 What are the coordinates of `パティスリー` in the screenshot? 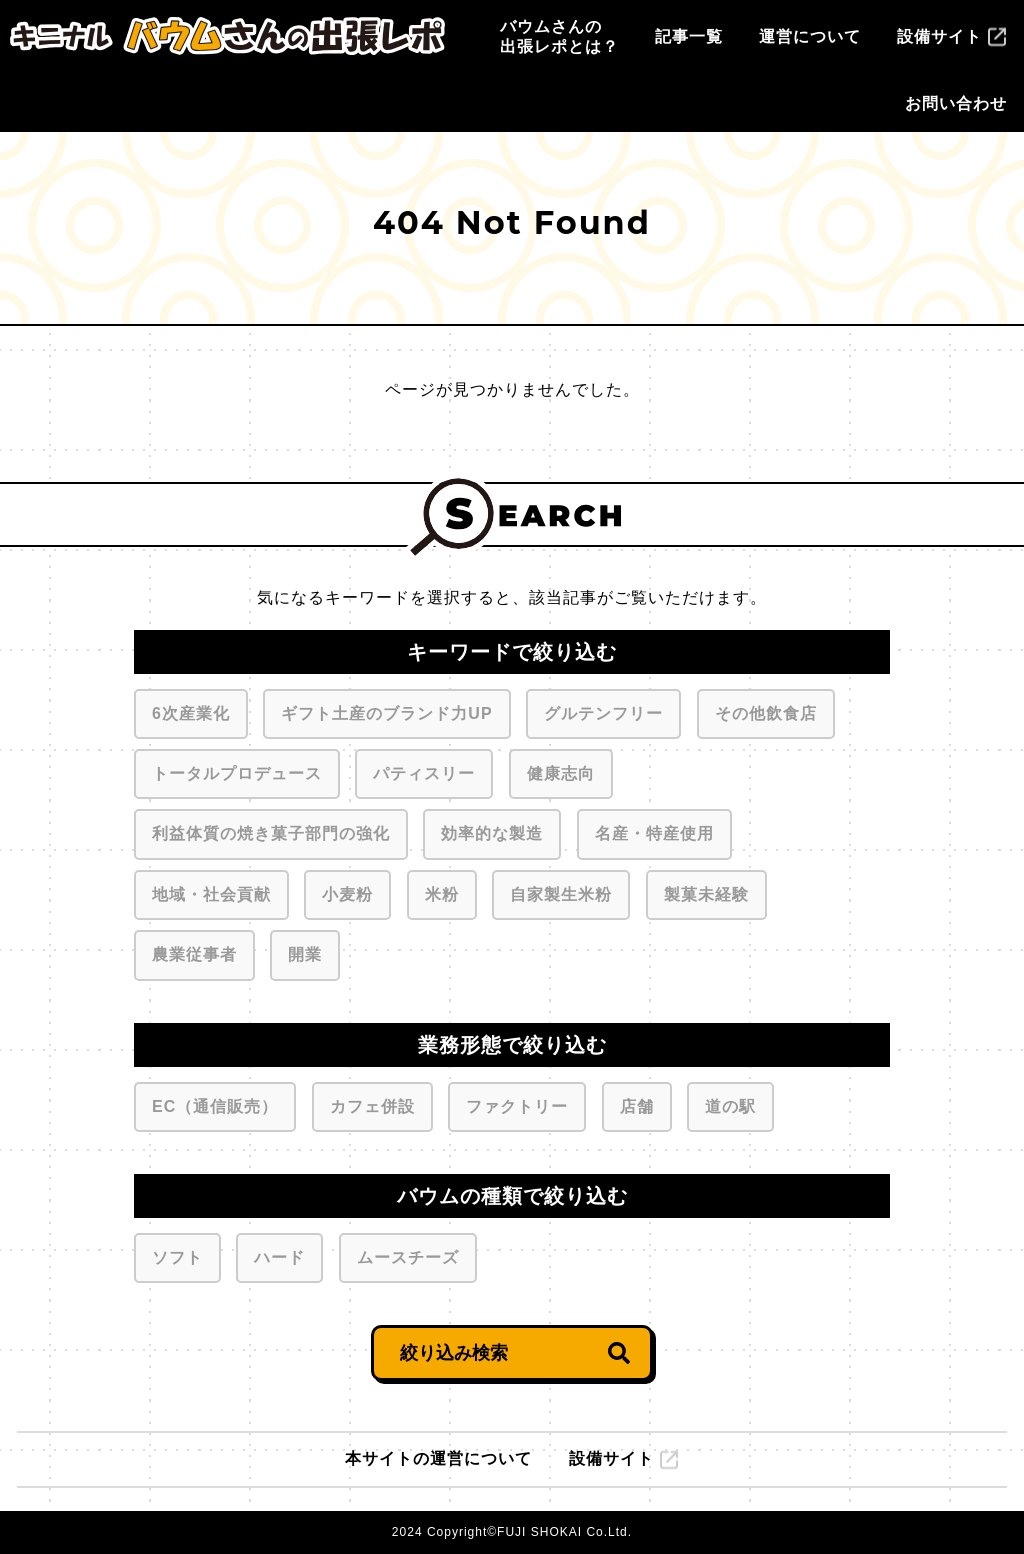 It's located at (423, 770).